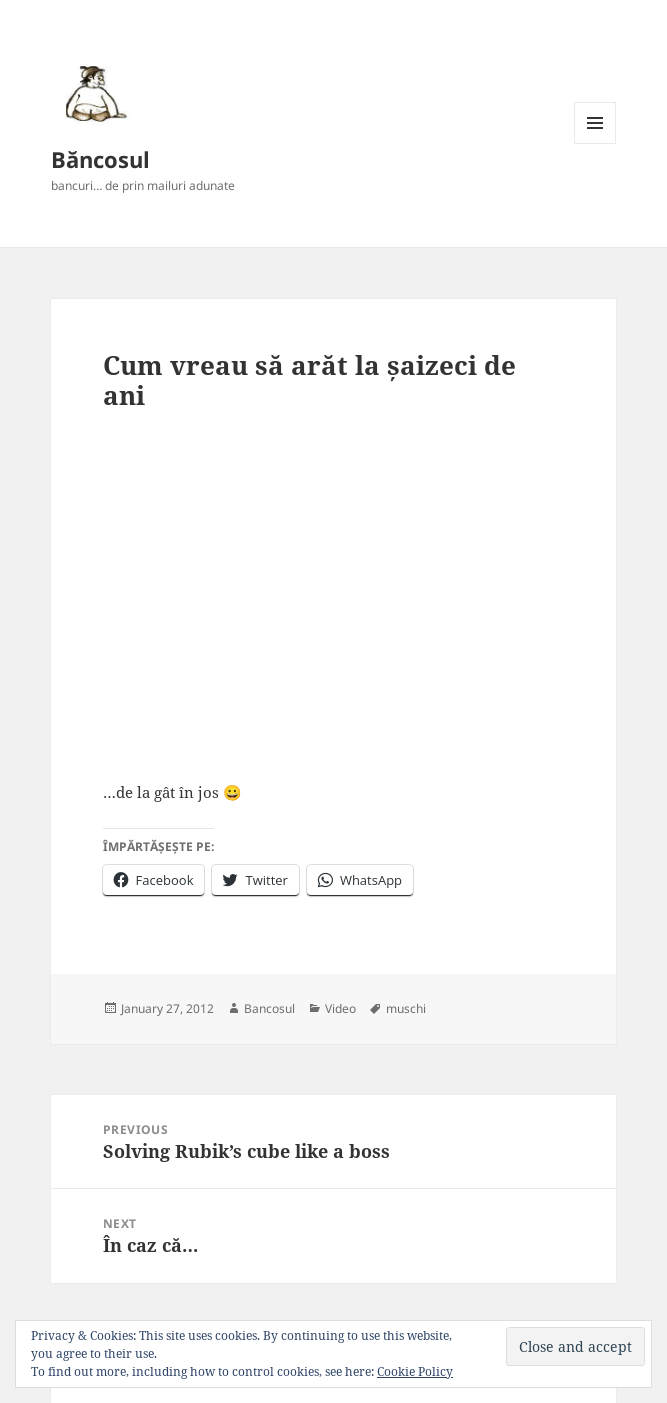 This screenshot has height=1403, width=667. I want to click on Bancosul, so click(269, 1008).